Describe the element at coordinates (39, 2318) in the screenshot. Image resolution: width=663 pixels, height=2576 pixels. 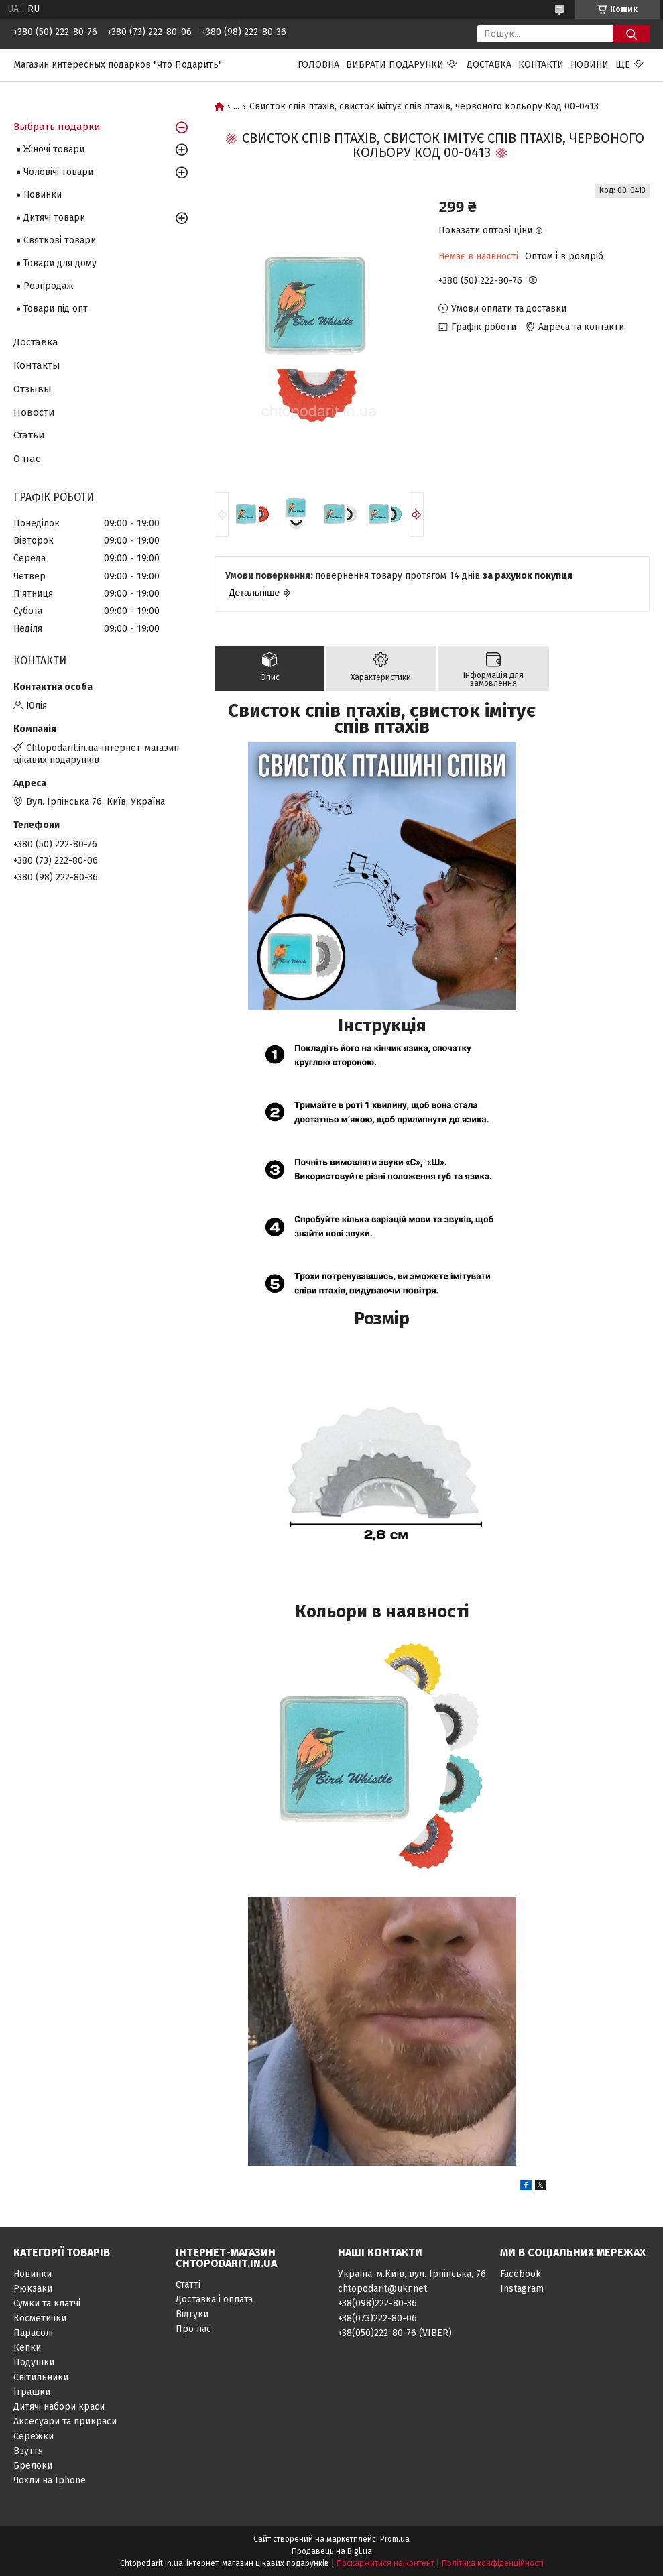
I see `Косметички` at that location.